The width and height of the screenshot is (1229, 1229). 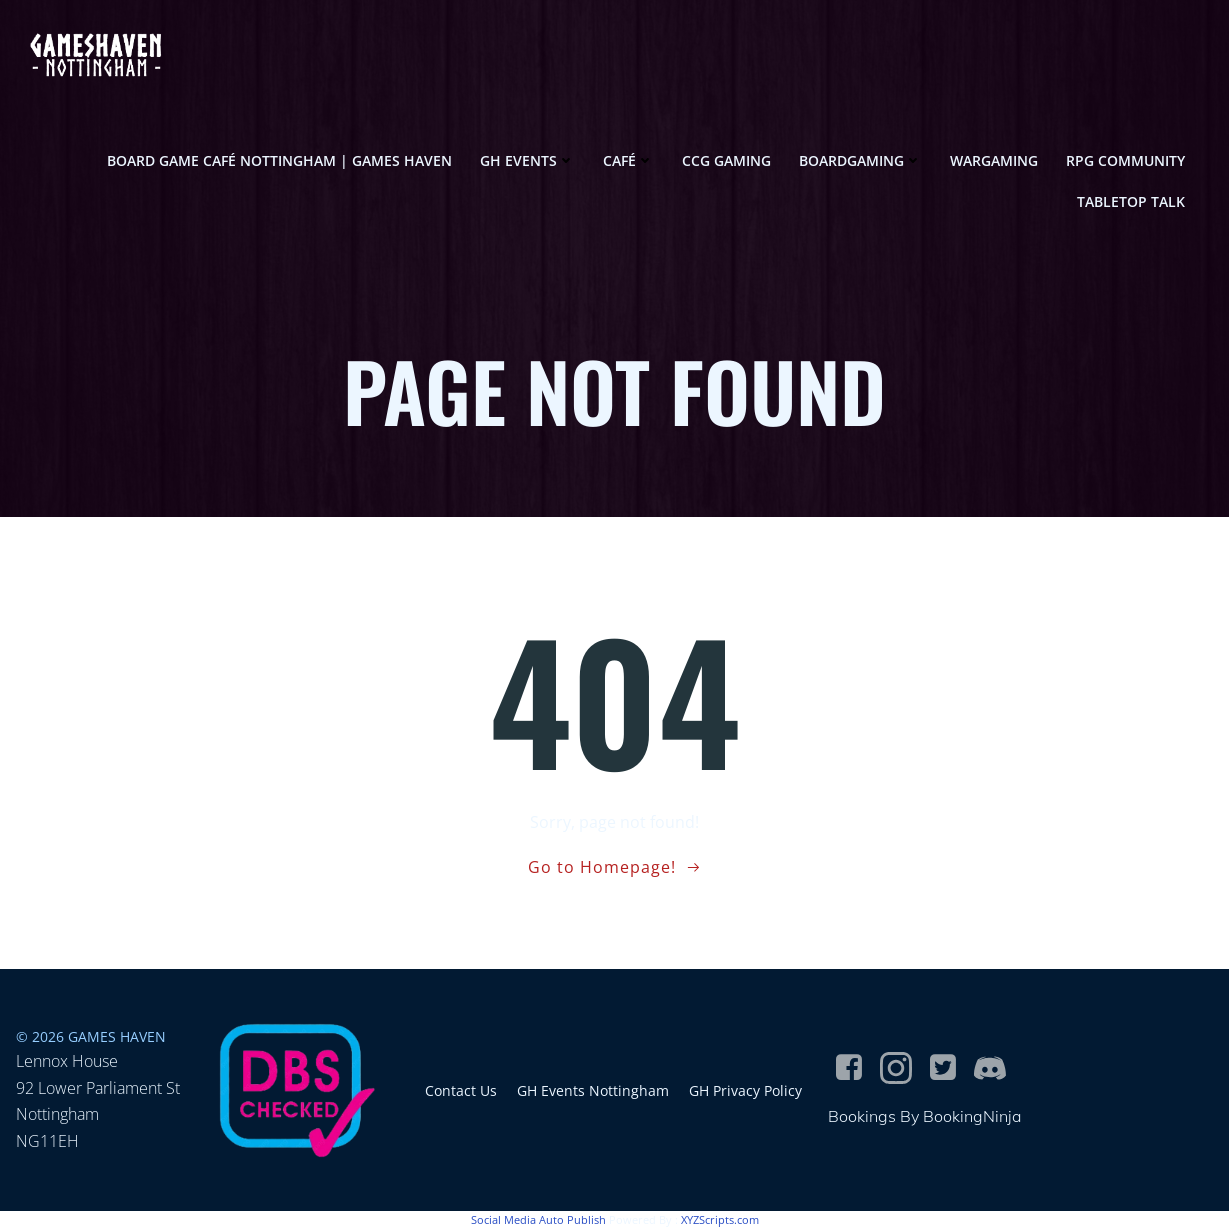 I want to click on GH Events Nottingham, so click(x=593, y=1090).